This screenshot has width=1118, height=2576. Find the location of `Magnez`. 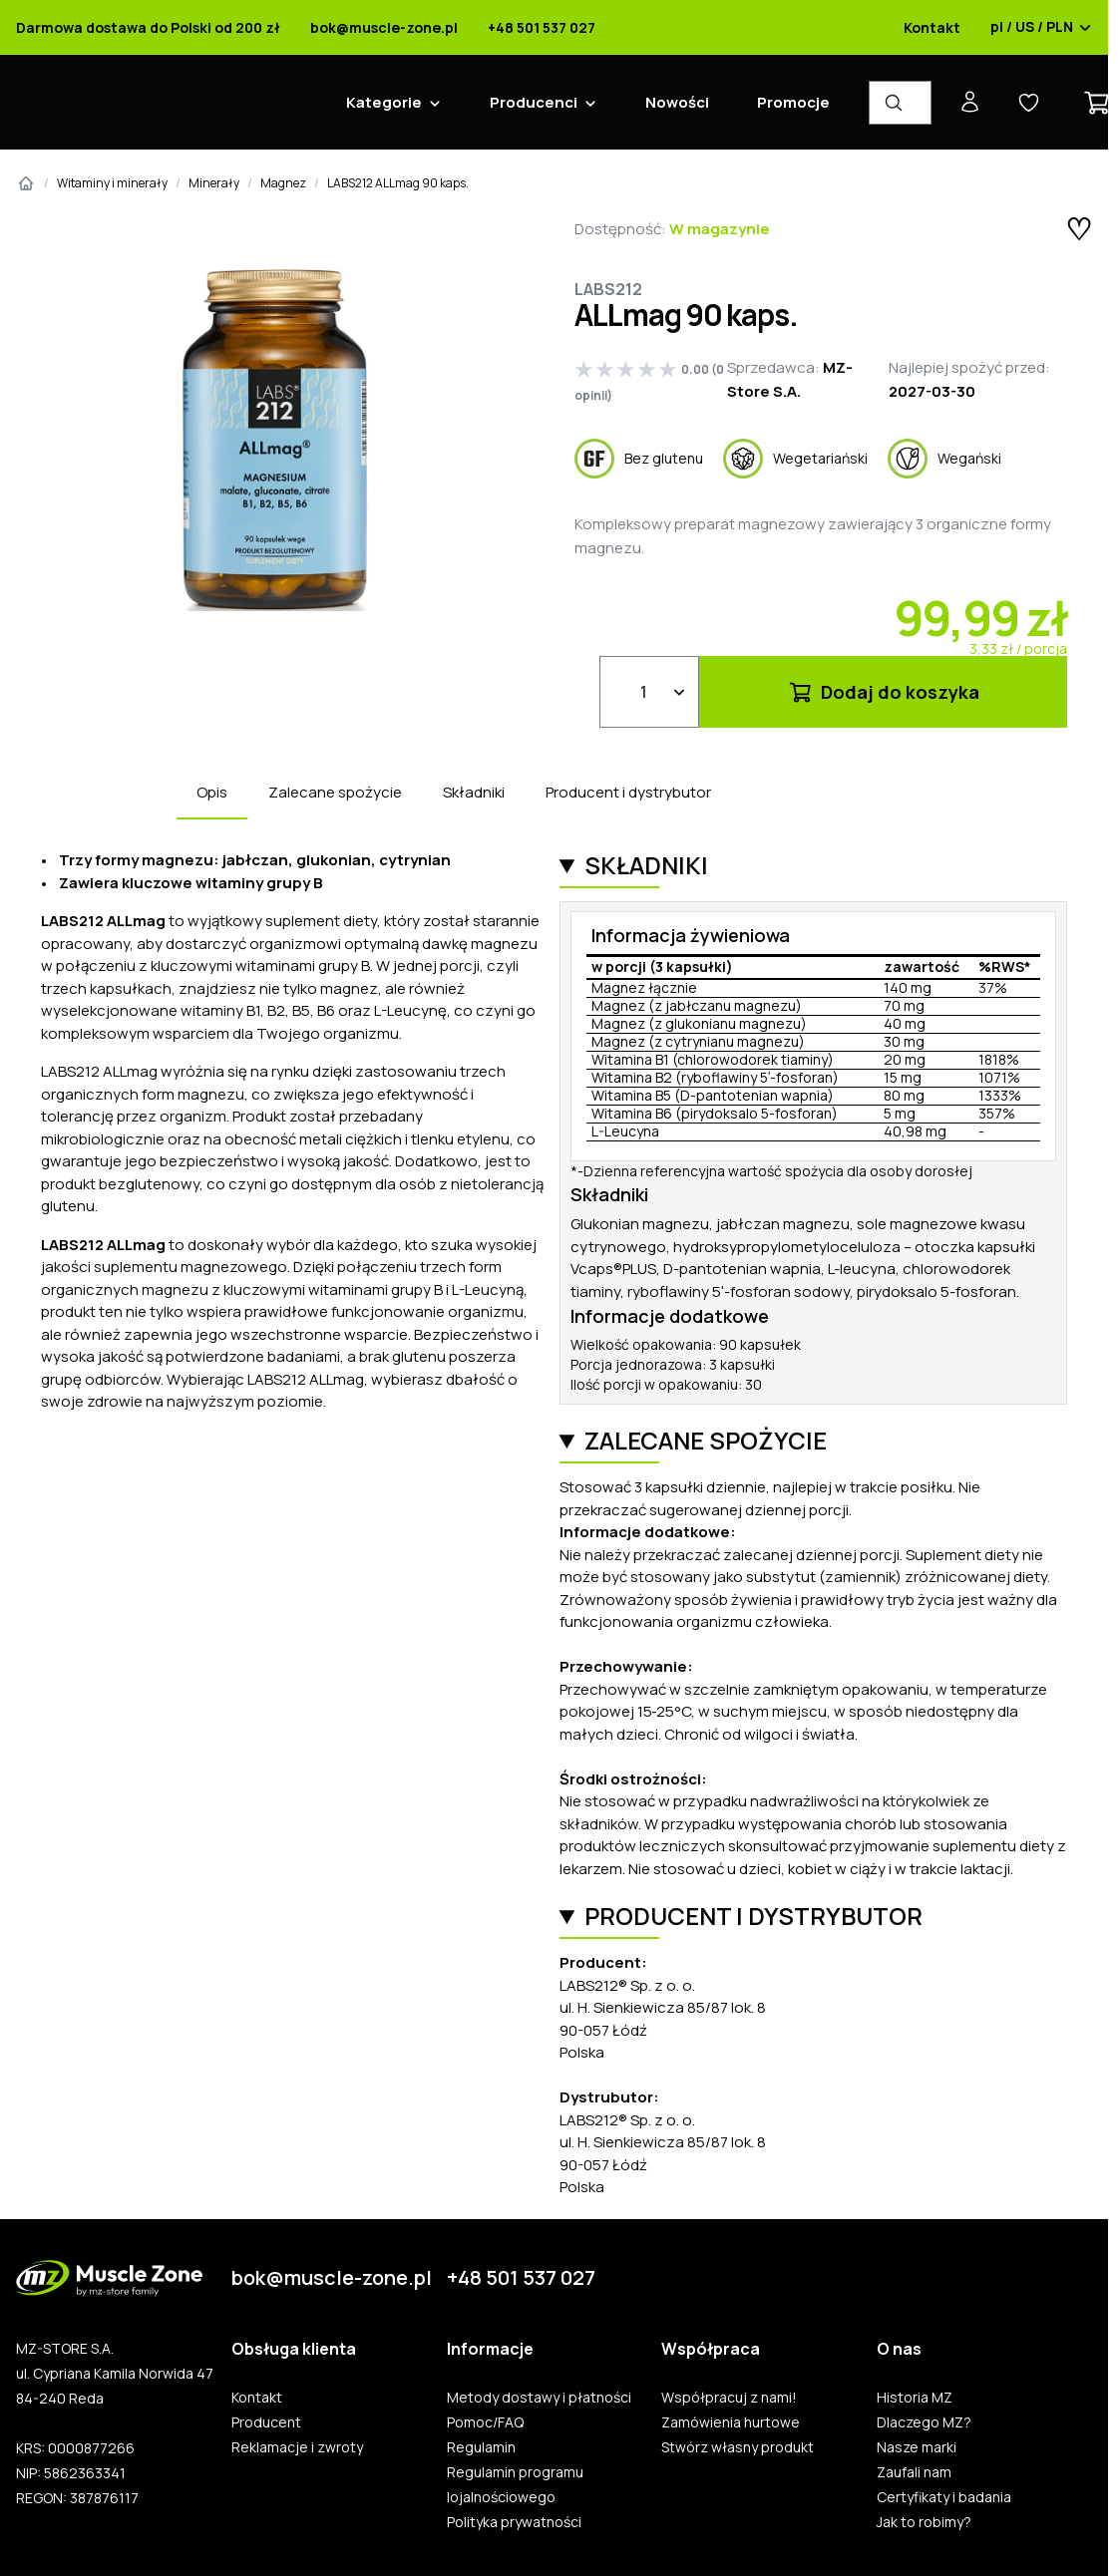

Magnez is located at coordinates (283, 182).